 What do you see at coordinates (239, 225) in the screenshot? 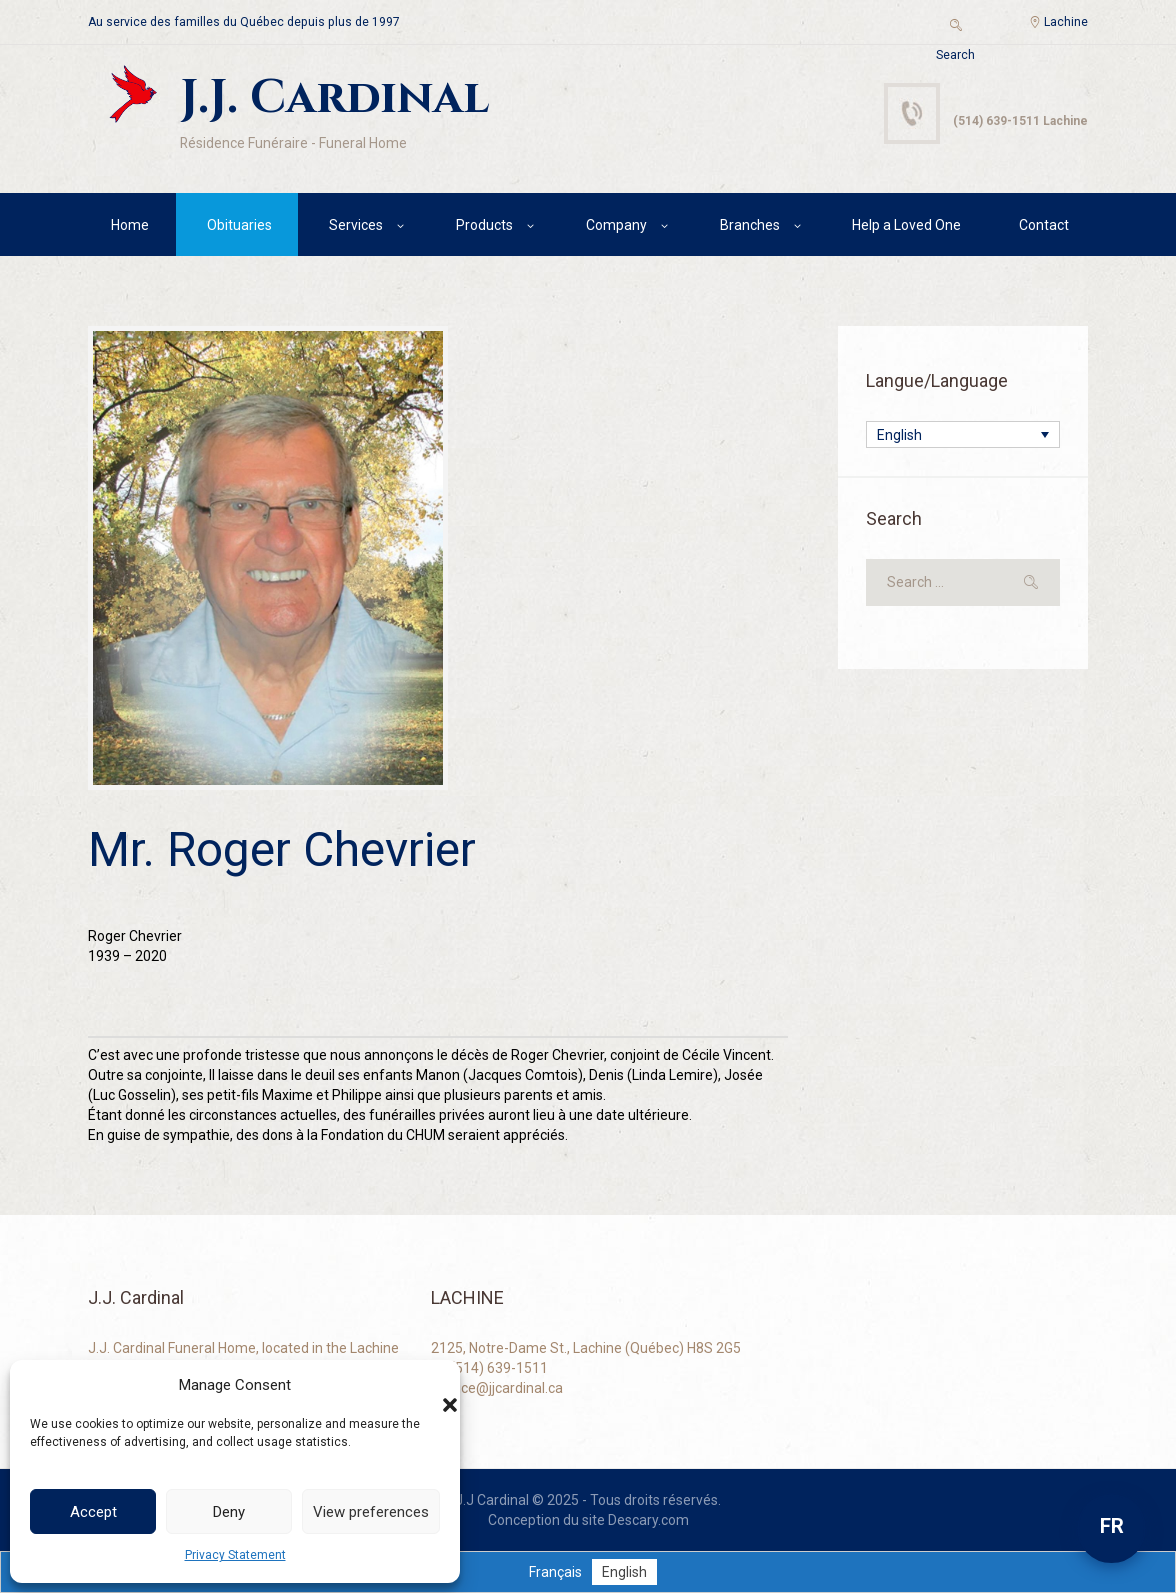
I see `Obituaries` at bounding box center [239, 225].